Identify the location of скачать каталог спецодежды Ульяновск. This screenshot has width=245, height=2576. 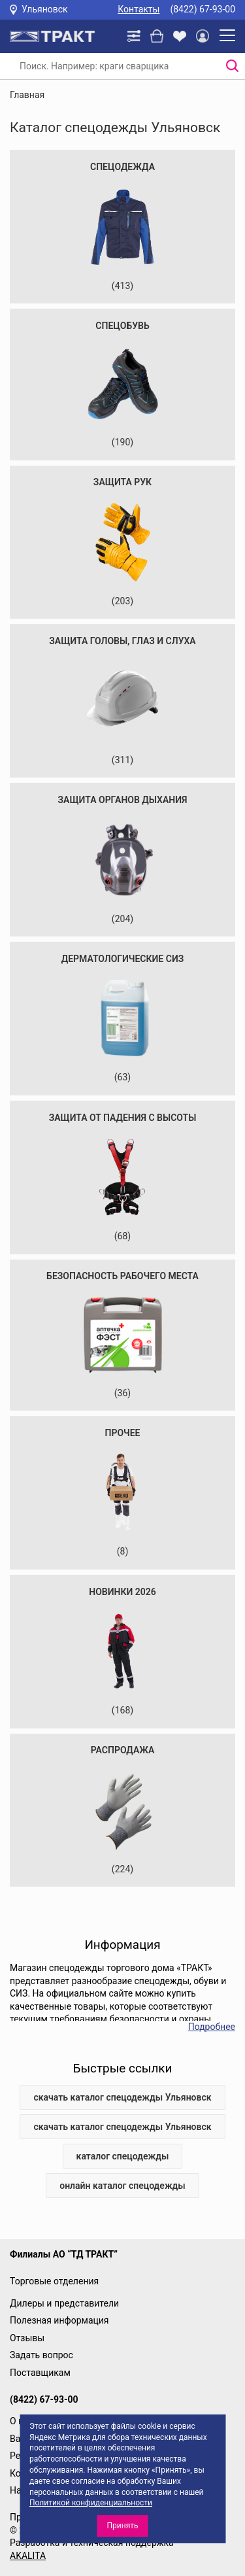
(122, 2097).